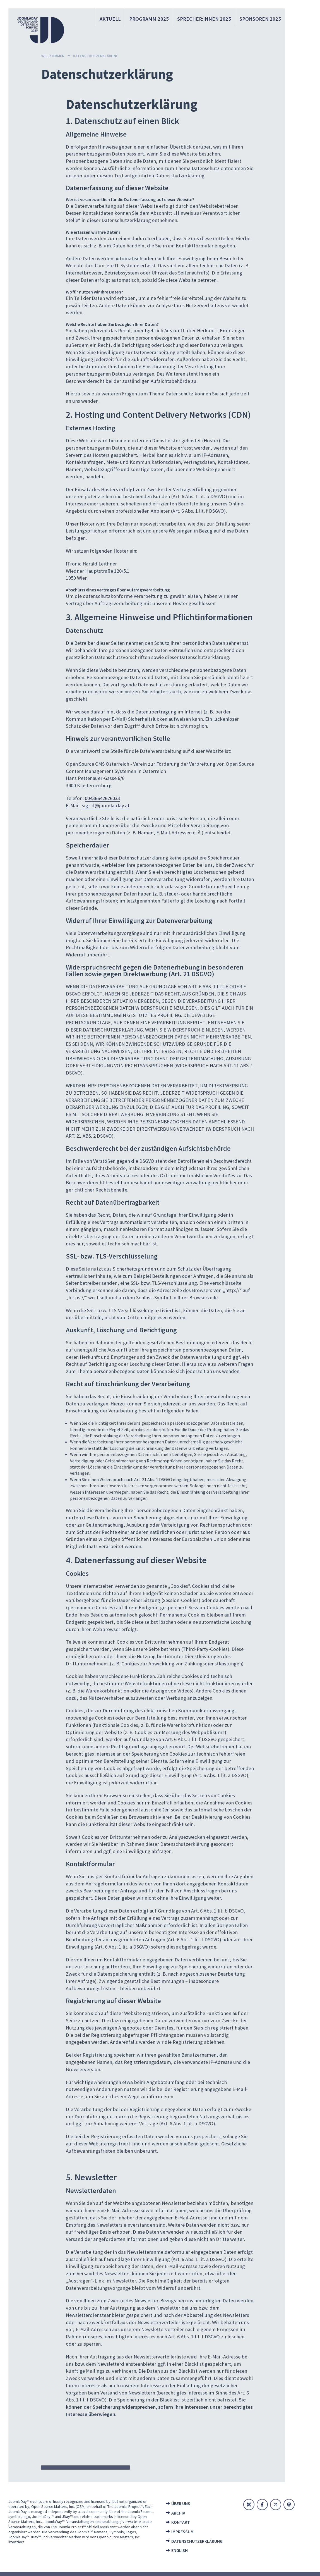 This screenshot has width=320, height=2576. What do you see at coordinates (178, 2513) in the screenshot?
I see `Archiv` at bounding box center [178, 2513].